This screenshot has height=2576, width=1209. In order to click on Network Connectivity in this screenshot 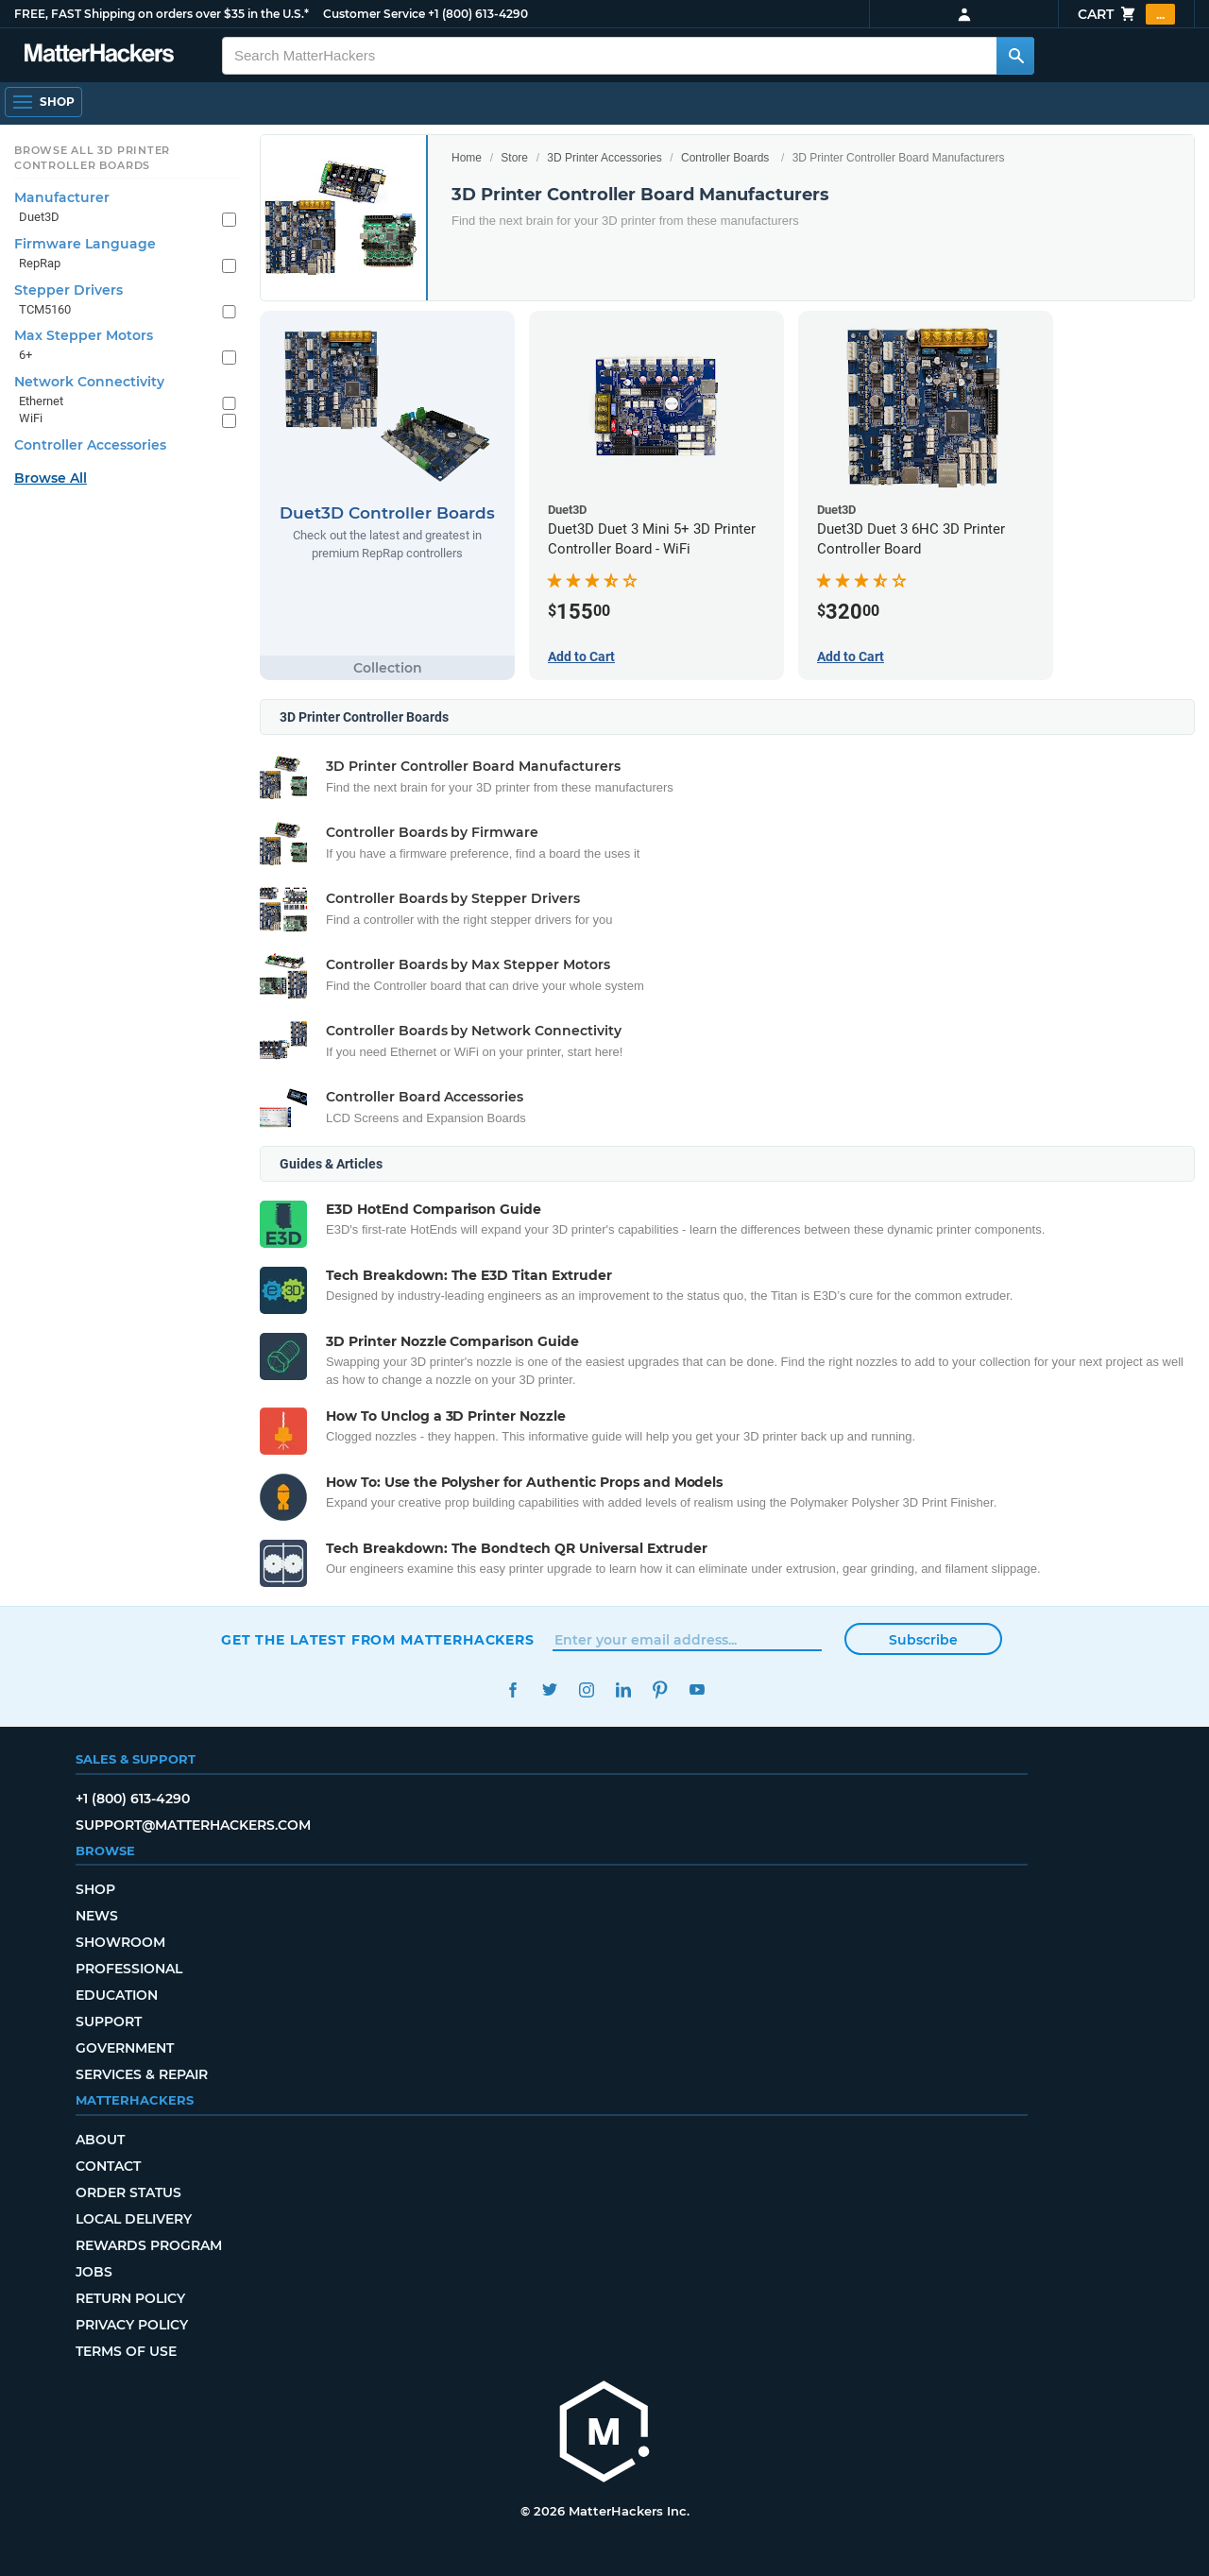, I will do `click(89, 381)`.